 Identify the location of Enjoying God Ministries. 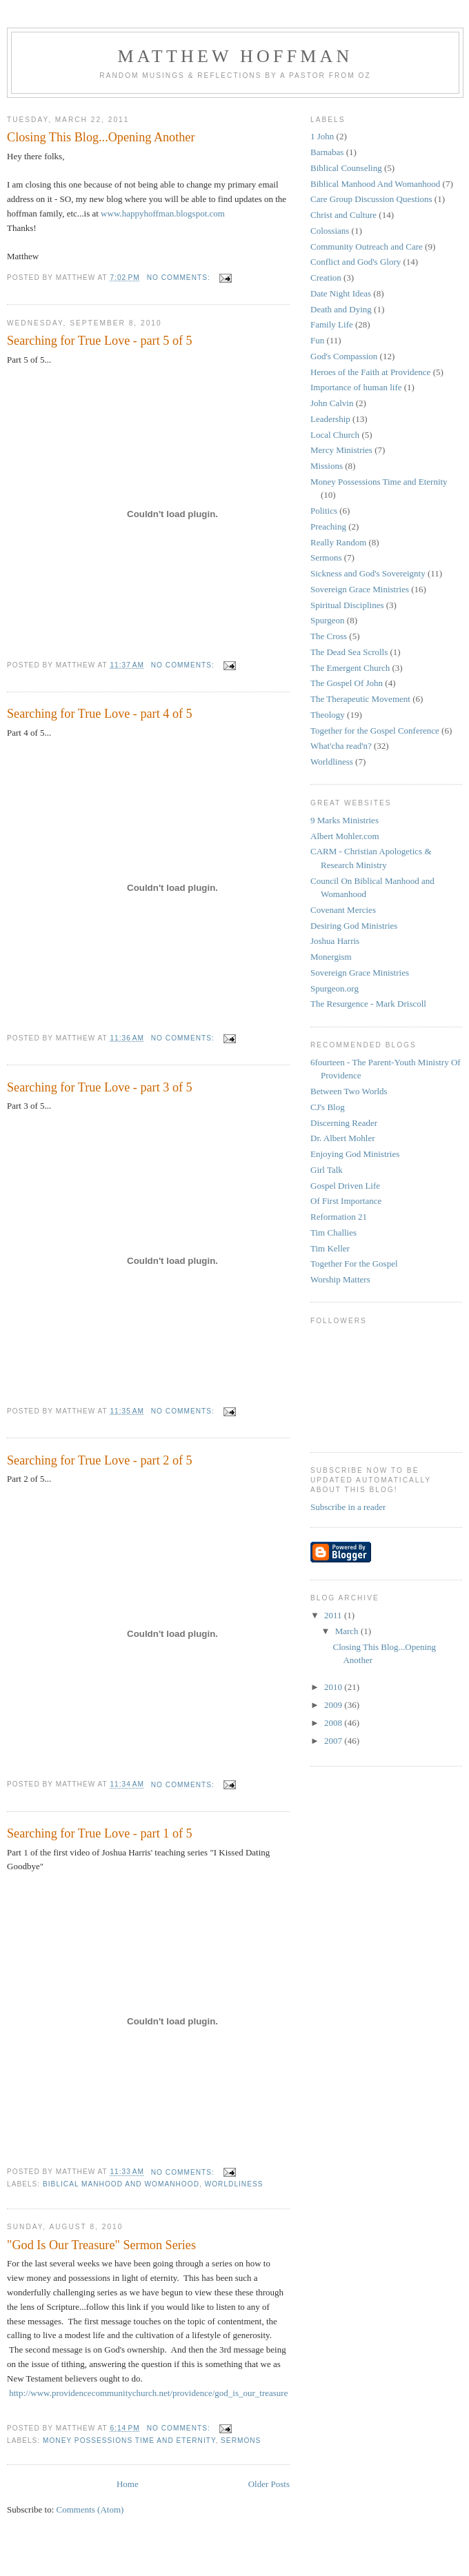
(354, 1154).